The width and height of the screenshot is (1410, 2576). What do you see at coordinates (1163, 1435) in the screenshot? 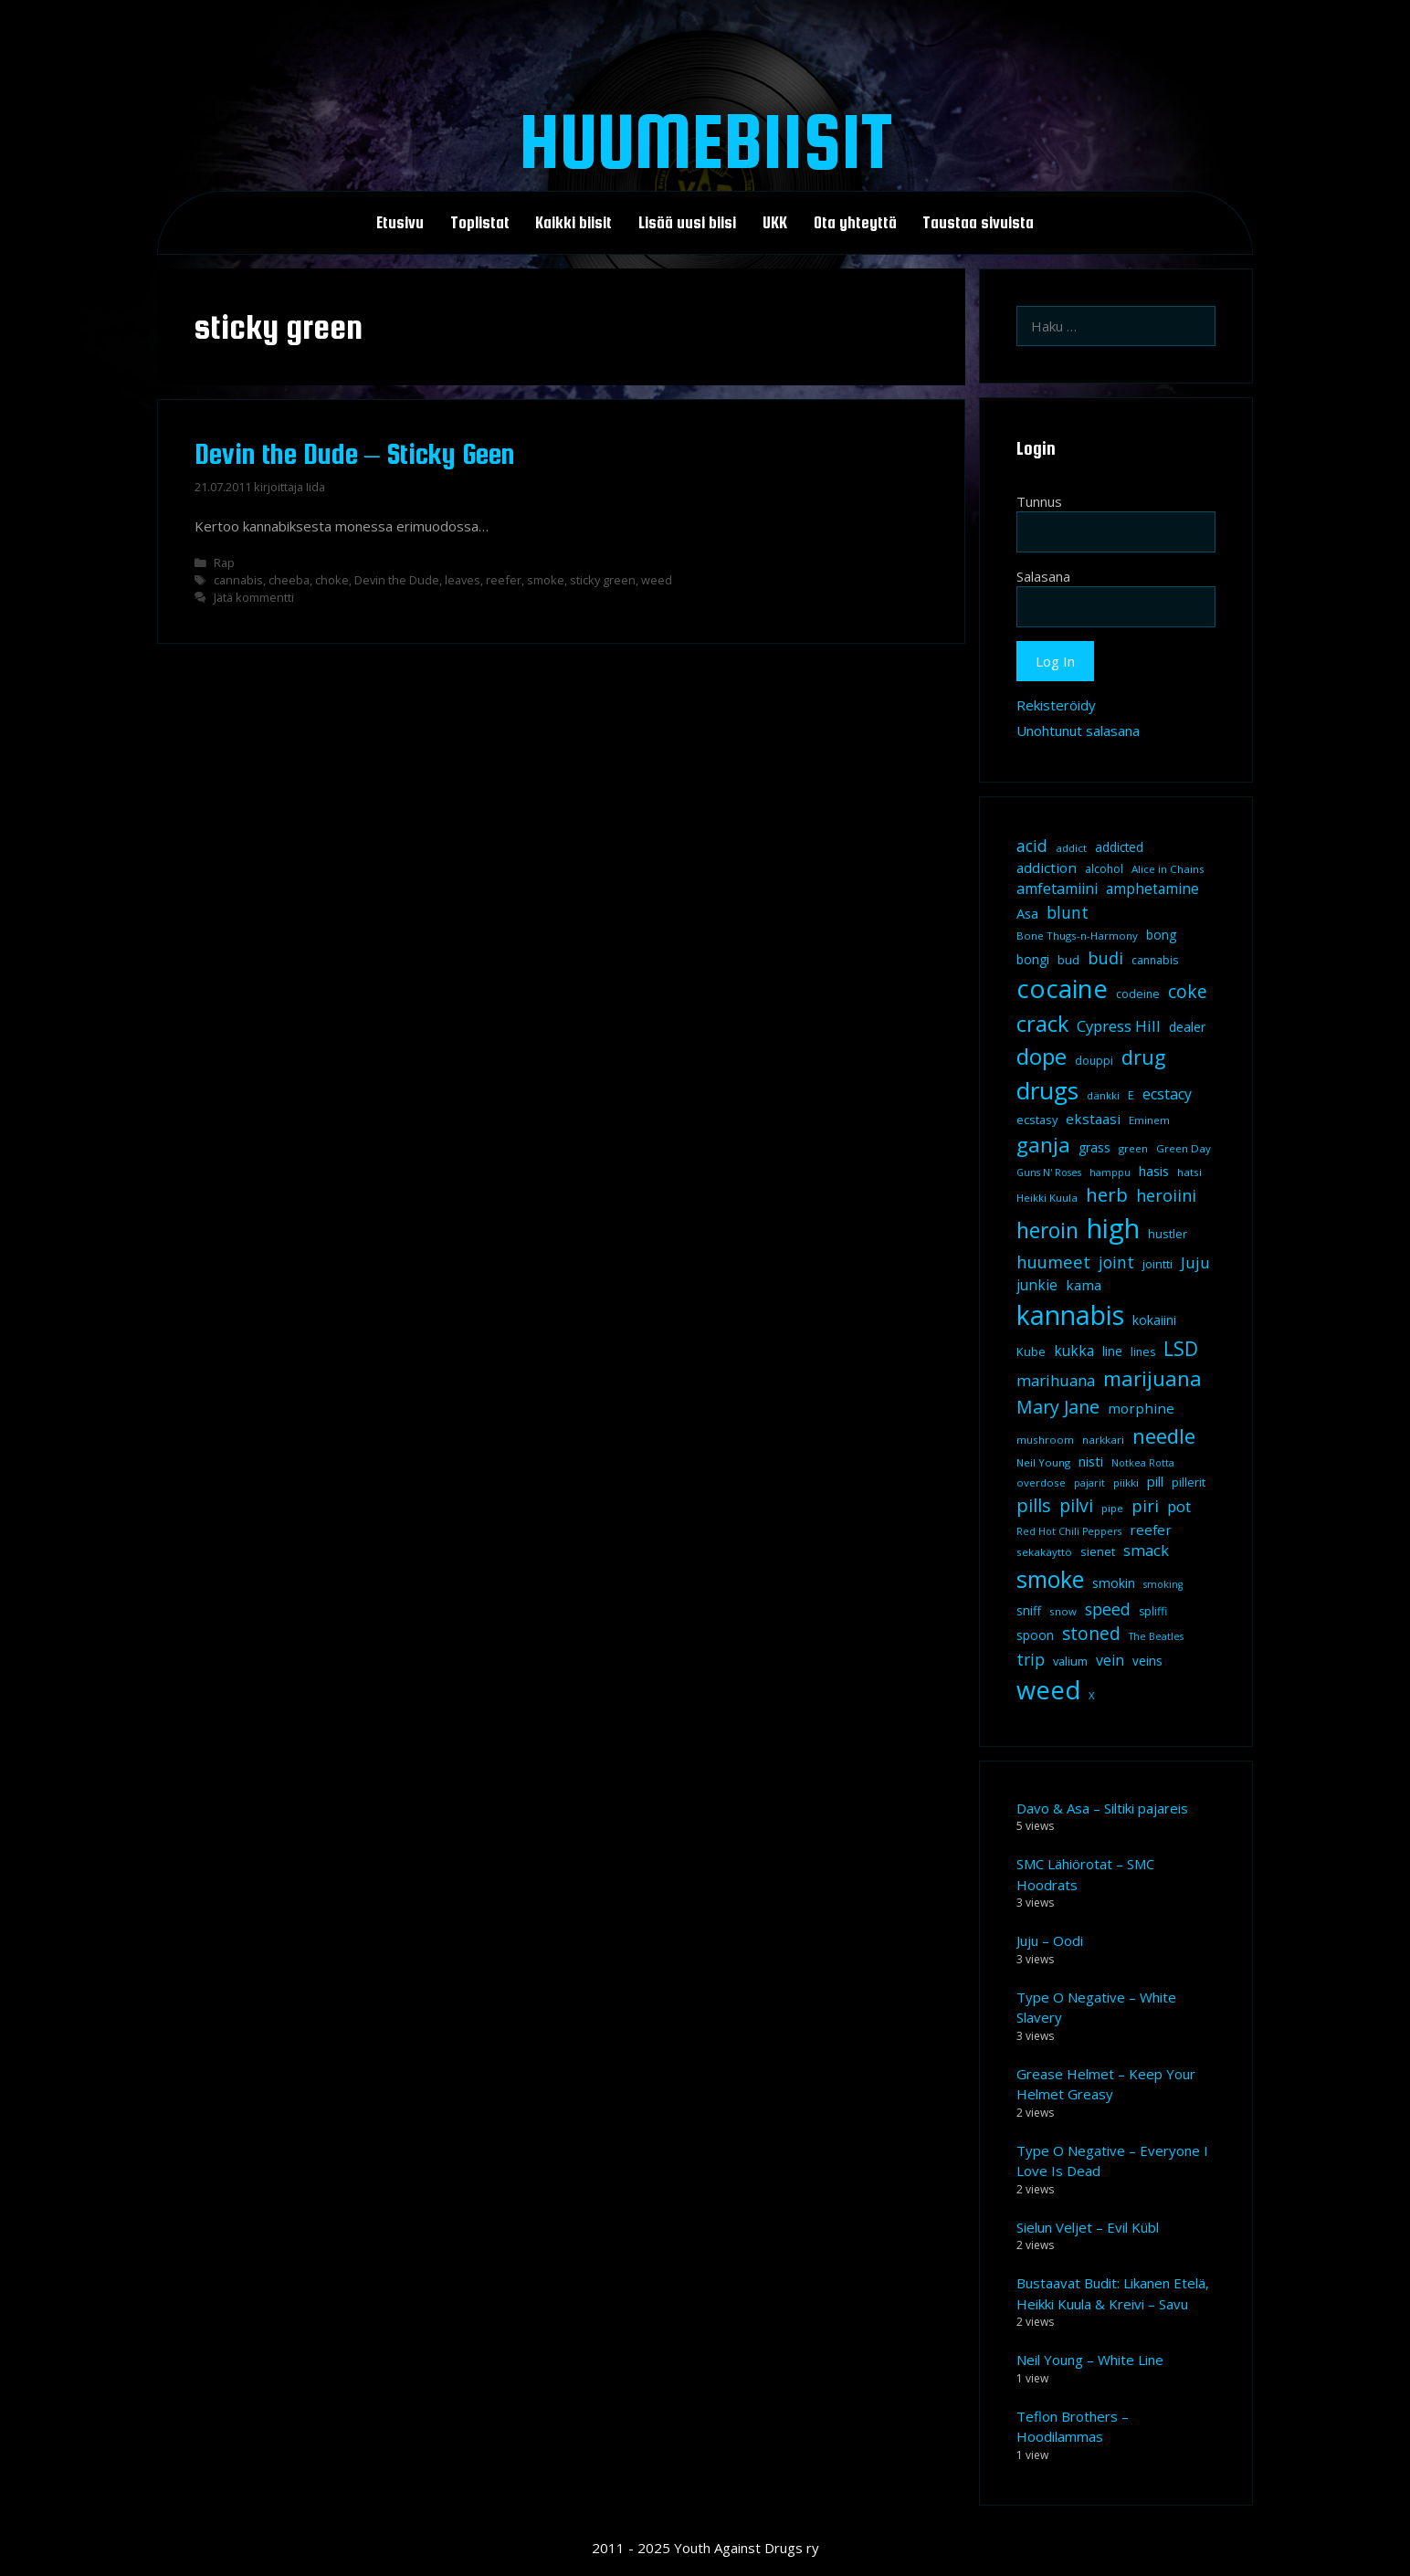
I see `needle [needle (40 kohdetta)]` at bounding box center [1163, 1435].